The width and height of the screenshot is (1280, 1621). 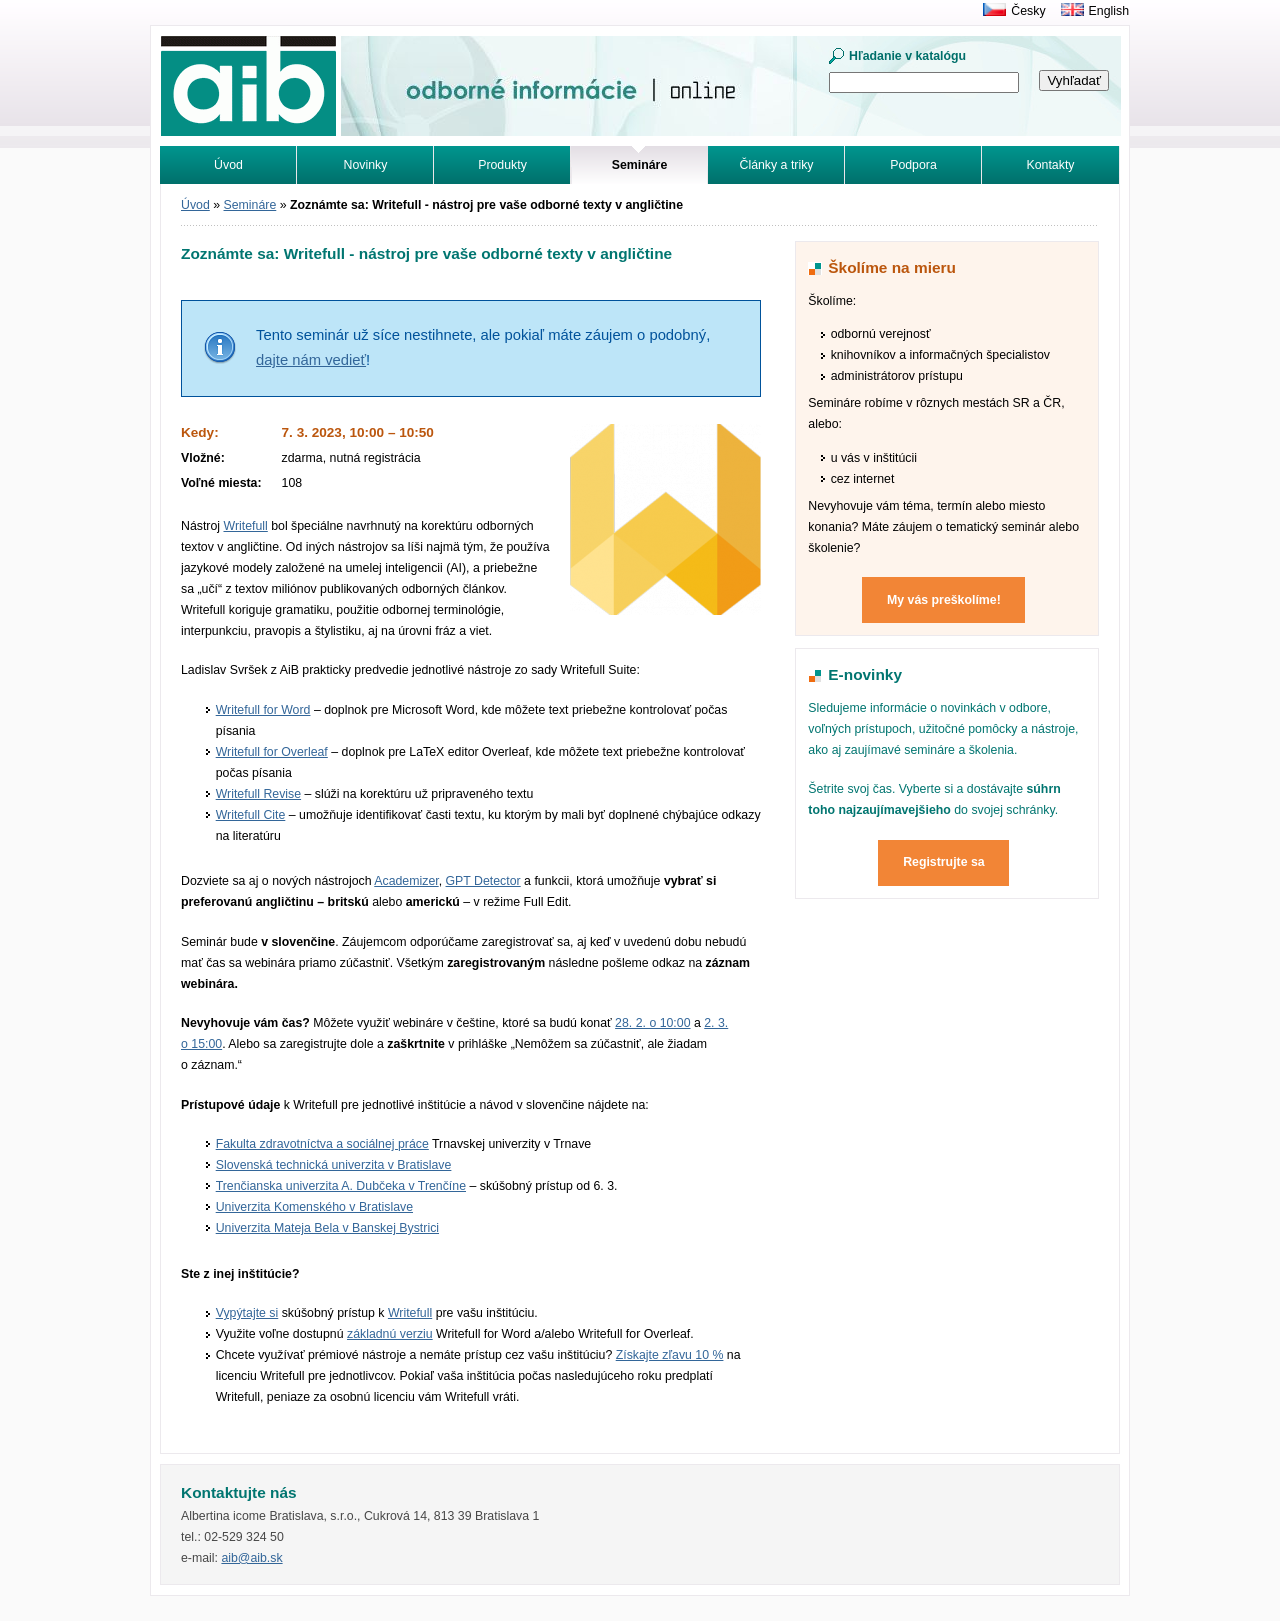 What do you see at coordinates (907, 56) in the screenshot?
I see `Hľadanie v katalógu` at bounding box center [907, 56].